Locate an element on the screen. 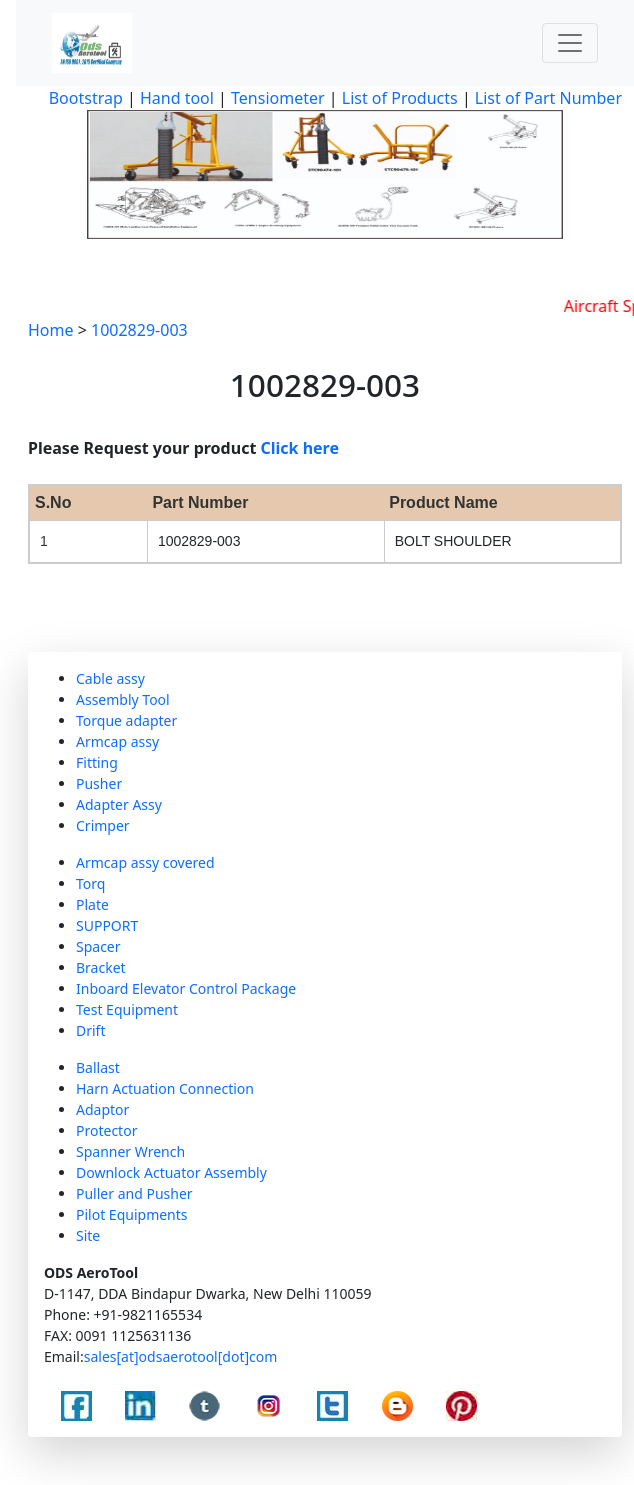  Puller and Pusher is located at coordinates (134, 1193).